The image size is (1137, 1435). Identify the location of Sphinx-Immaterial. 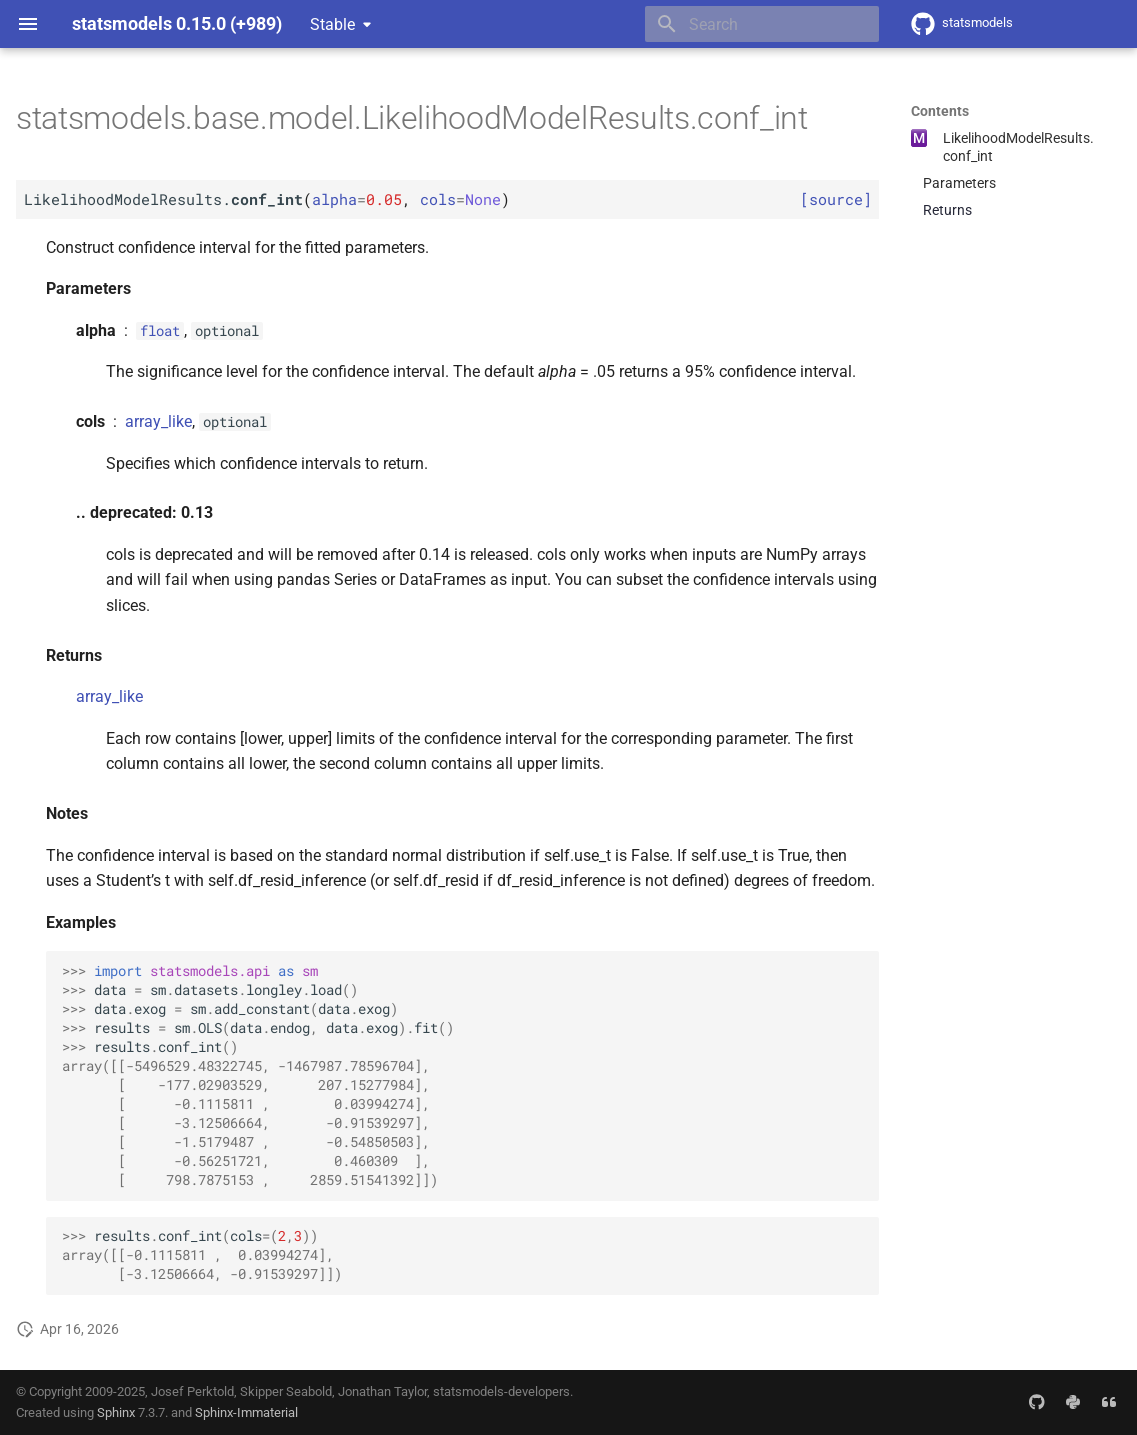
(246, 1412).